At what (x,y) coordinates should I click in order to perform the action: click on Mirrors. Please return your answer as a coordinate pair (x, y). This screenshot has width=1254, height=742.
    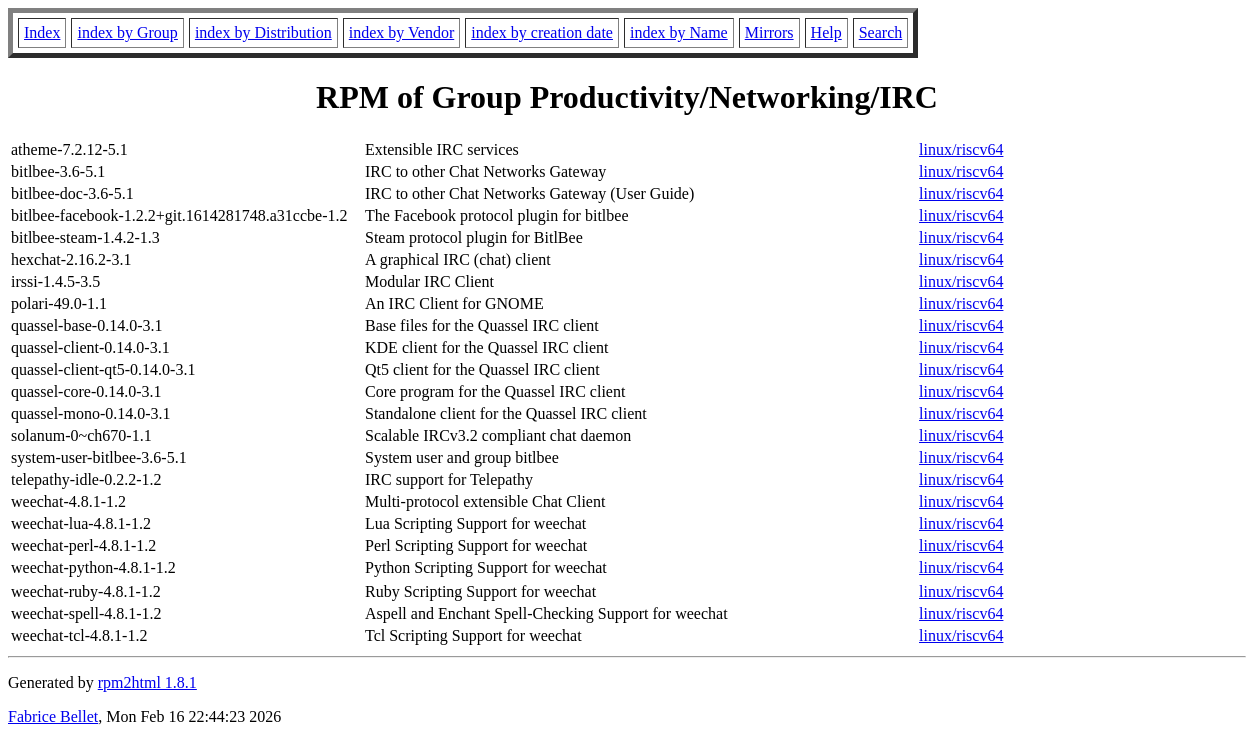
    Looking at the image, I should click on (769, 32).